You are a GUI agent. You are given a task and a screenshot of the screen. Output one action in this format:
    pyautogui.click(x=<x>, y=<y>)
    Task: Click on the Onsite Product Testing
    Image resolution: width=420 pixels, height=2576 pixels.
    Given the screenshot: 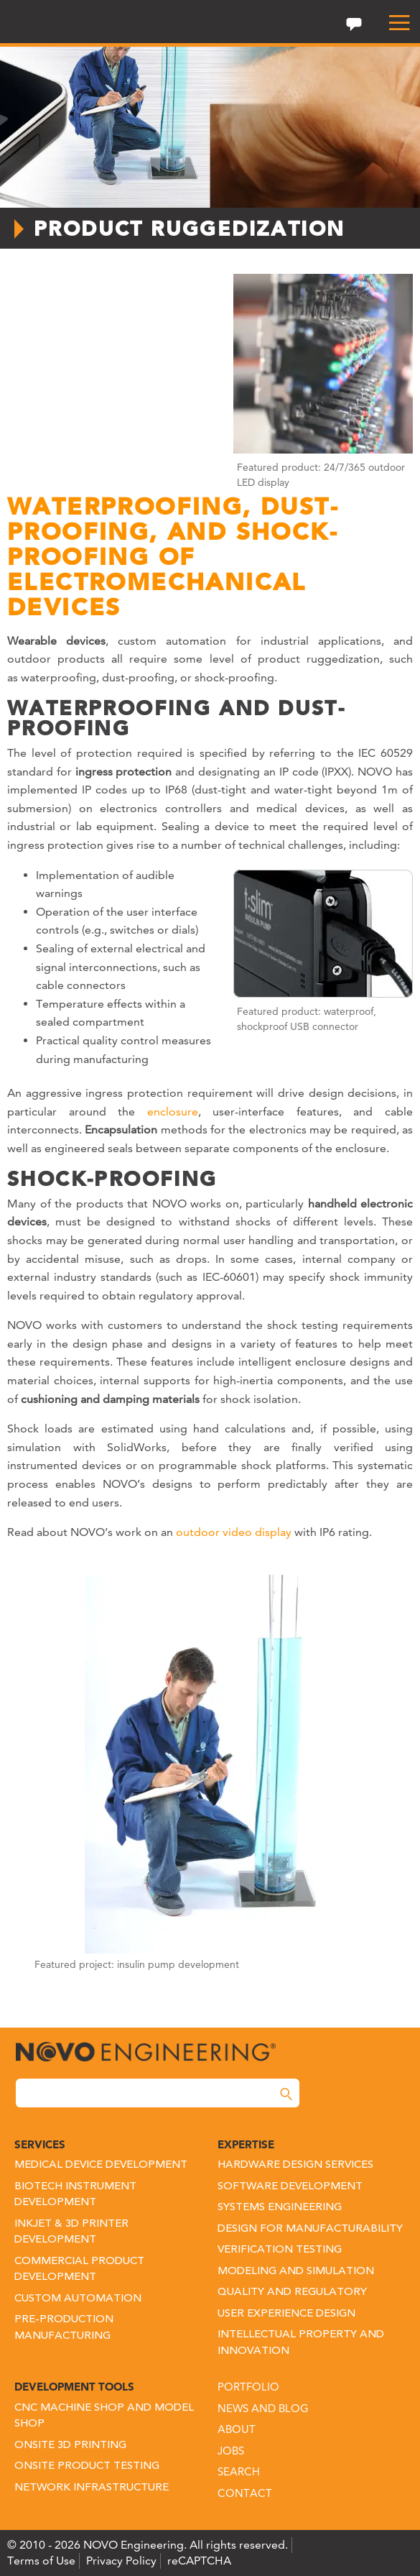 What is the action you would take?
    pyautogui.click(x=86, y=2466)
    